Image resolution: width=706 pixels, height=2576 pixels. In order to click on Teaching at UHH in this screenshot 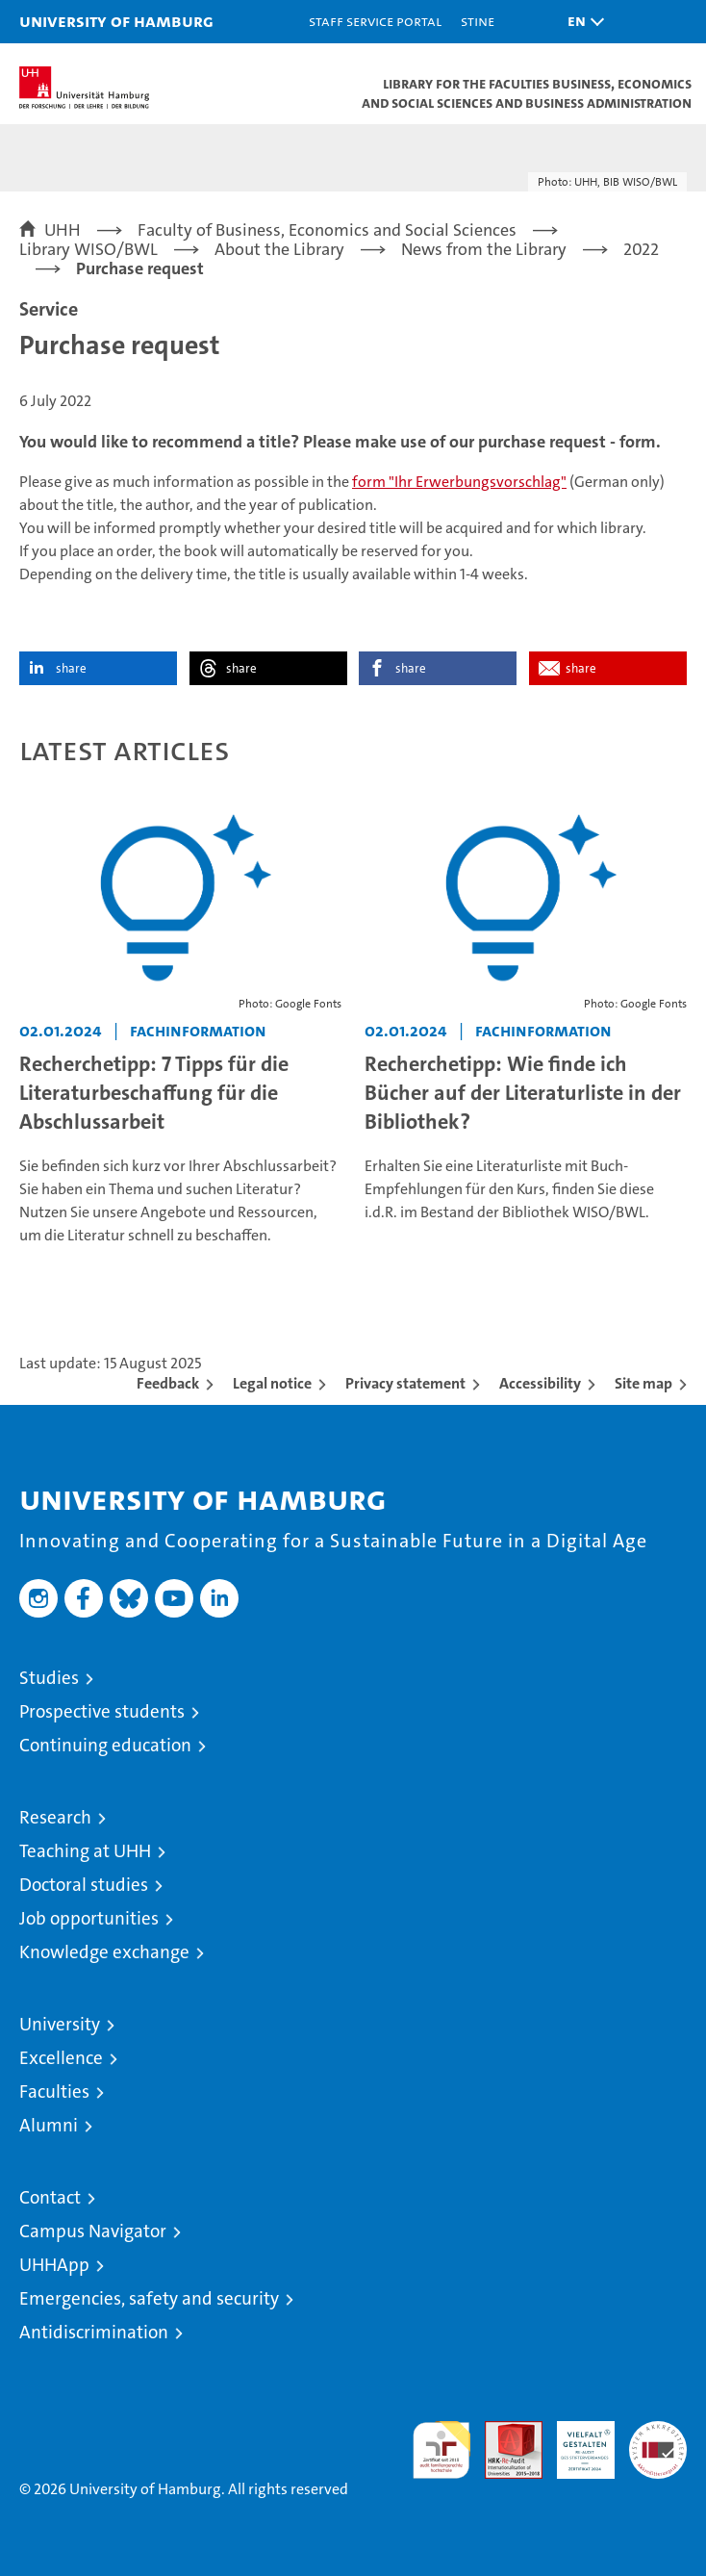, I will do `click(85, 1851)`.